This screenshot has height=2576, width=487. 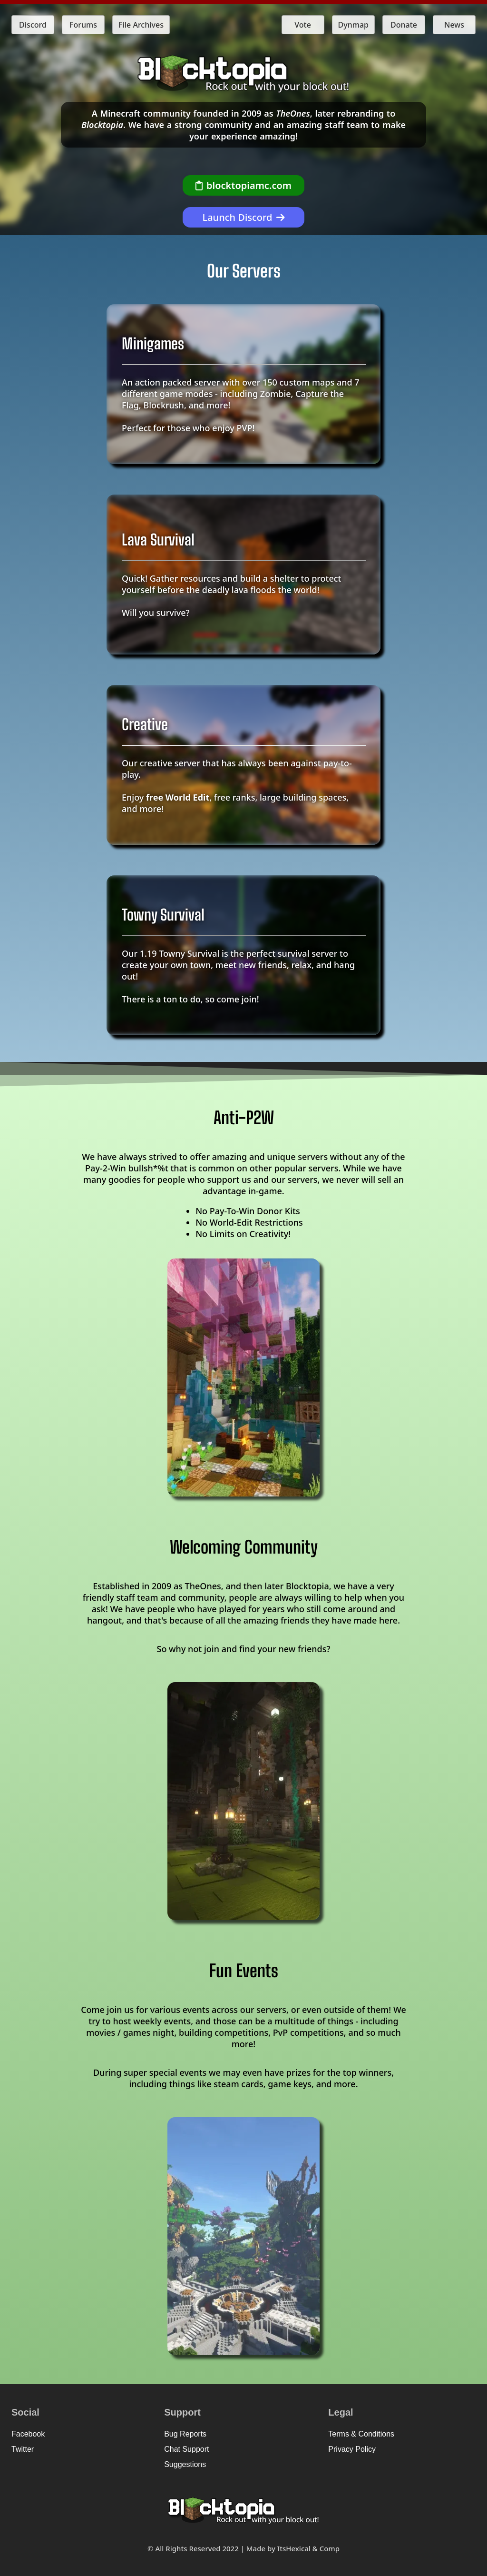 What do you see at coordinates (185, 2434) in the screenshot?
I see `Bug Reports` at bounding box center [185, 2434].